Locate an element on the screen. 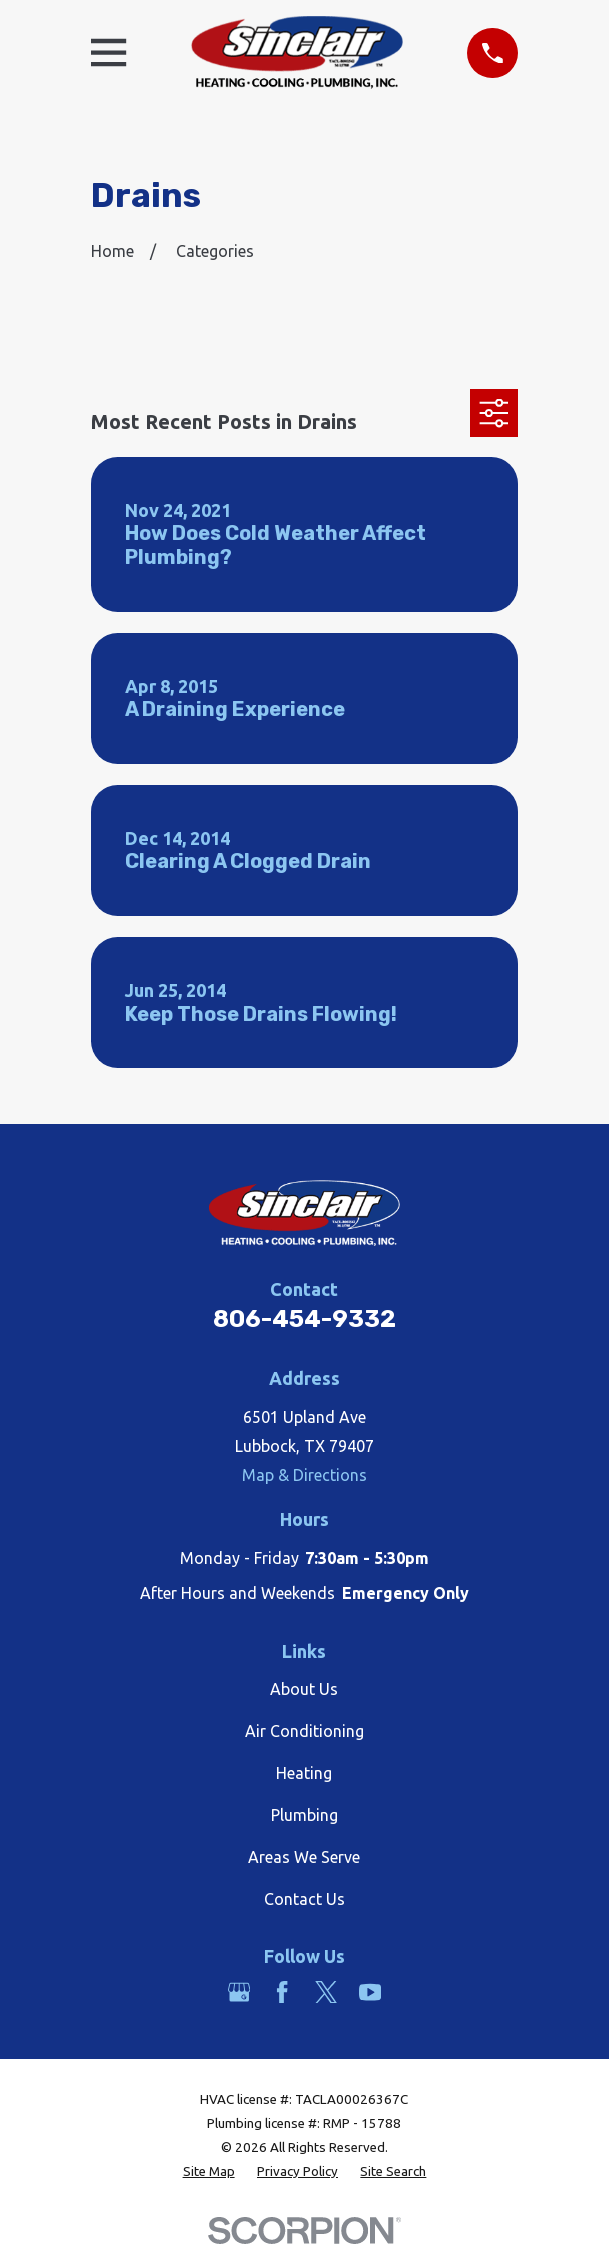  [Facebook] is located at coordinates (282, 1992).